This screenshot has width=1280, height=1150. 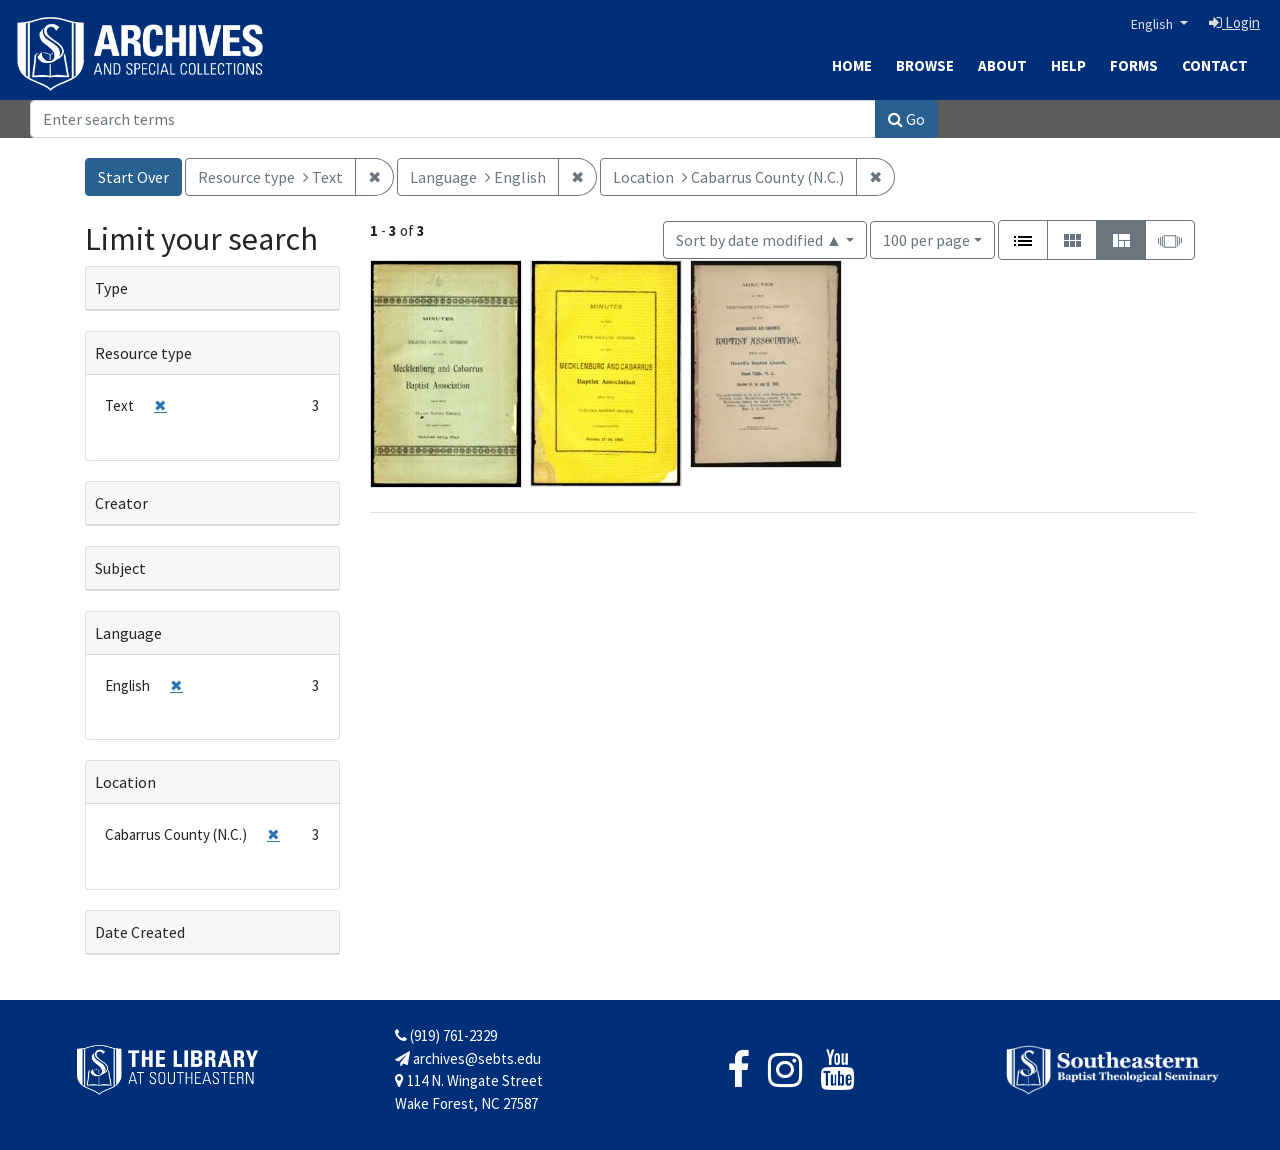 What do you see at coordinates (133, 177) in the screenshot?
I see `Start Over` at bounding box center [133, 177].